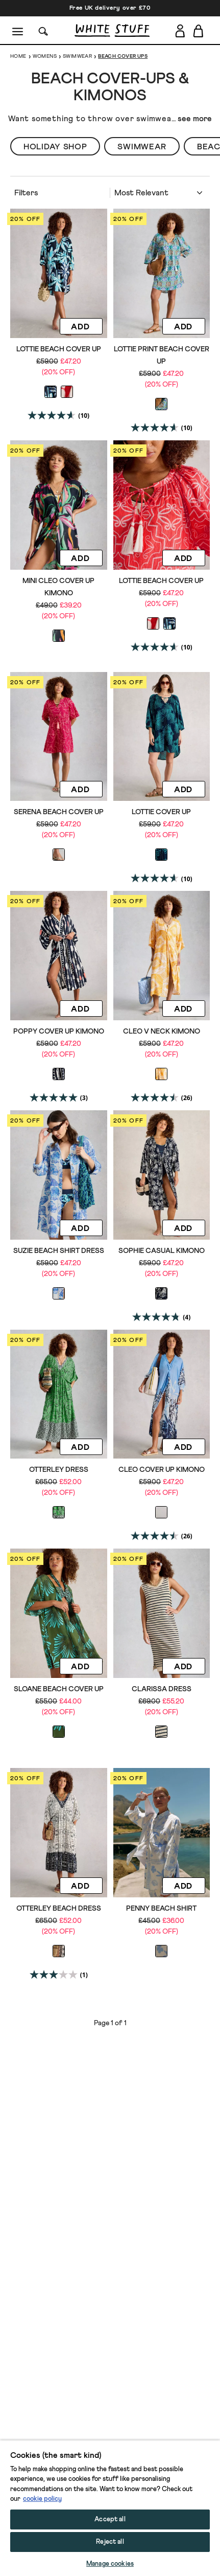 Image resolution: width=220 pixels, height=2576 pixels. I want to click on Penny Beach Shirt, so click(161, 1908).